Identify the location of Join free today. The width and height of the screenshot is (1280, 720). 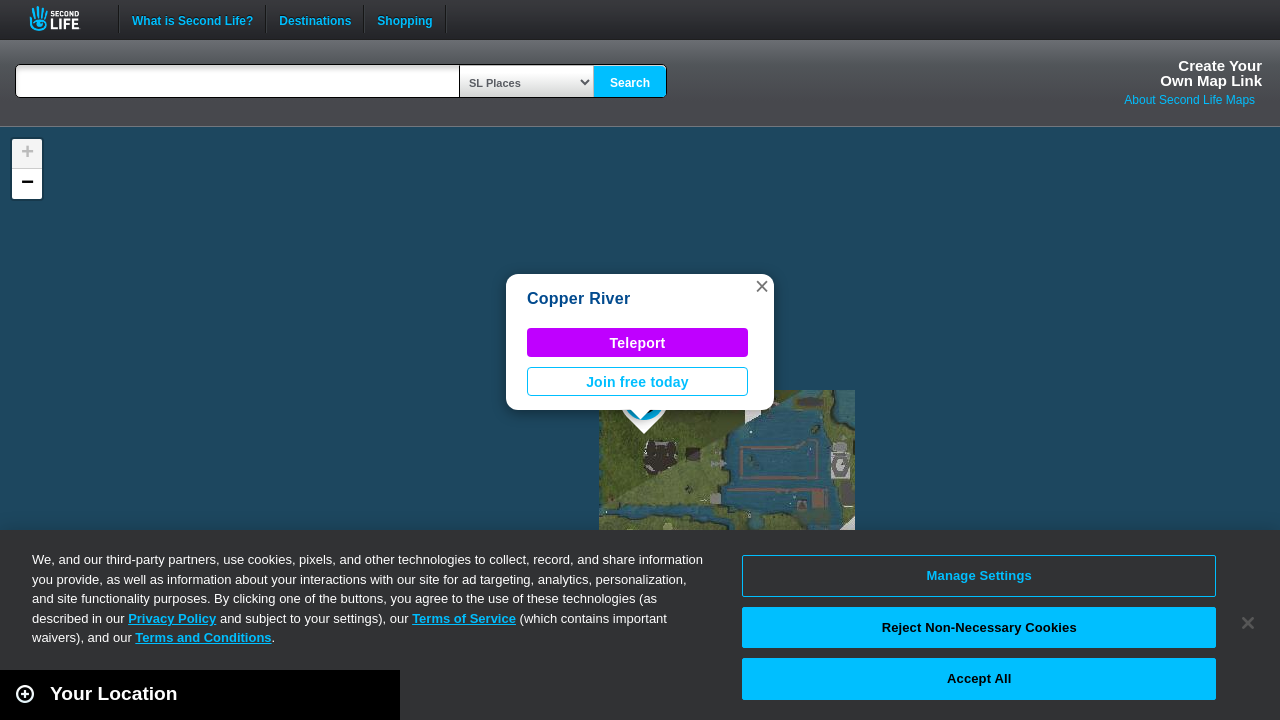
(637, 382).